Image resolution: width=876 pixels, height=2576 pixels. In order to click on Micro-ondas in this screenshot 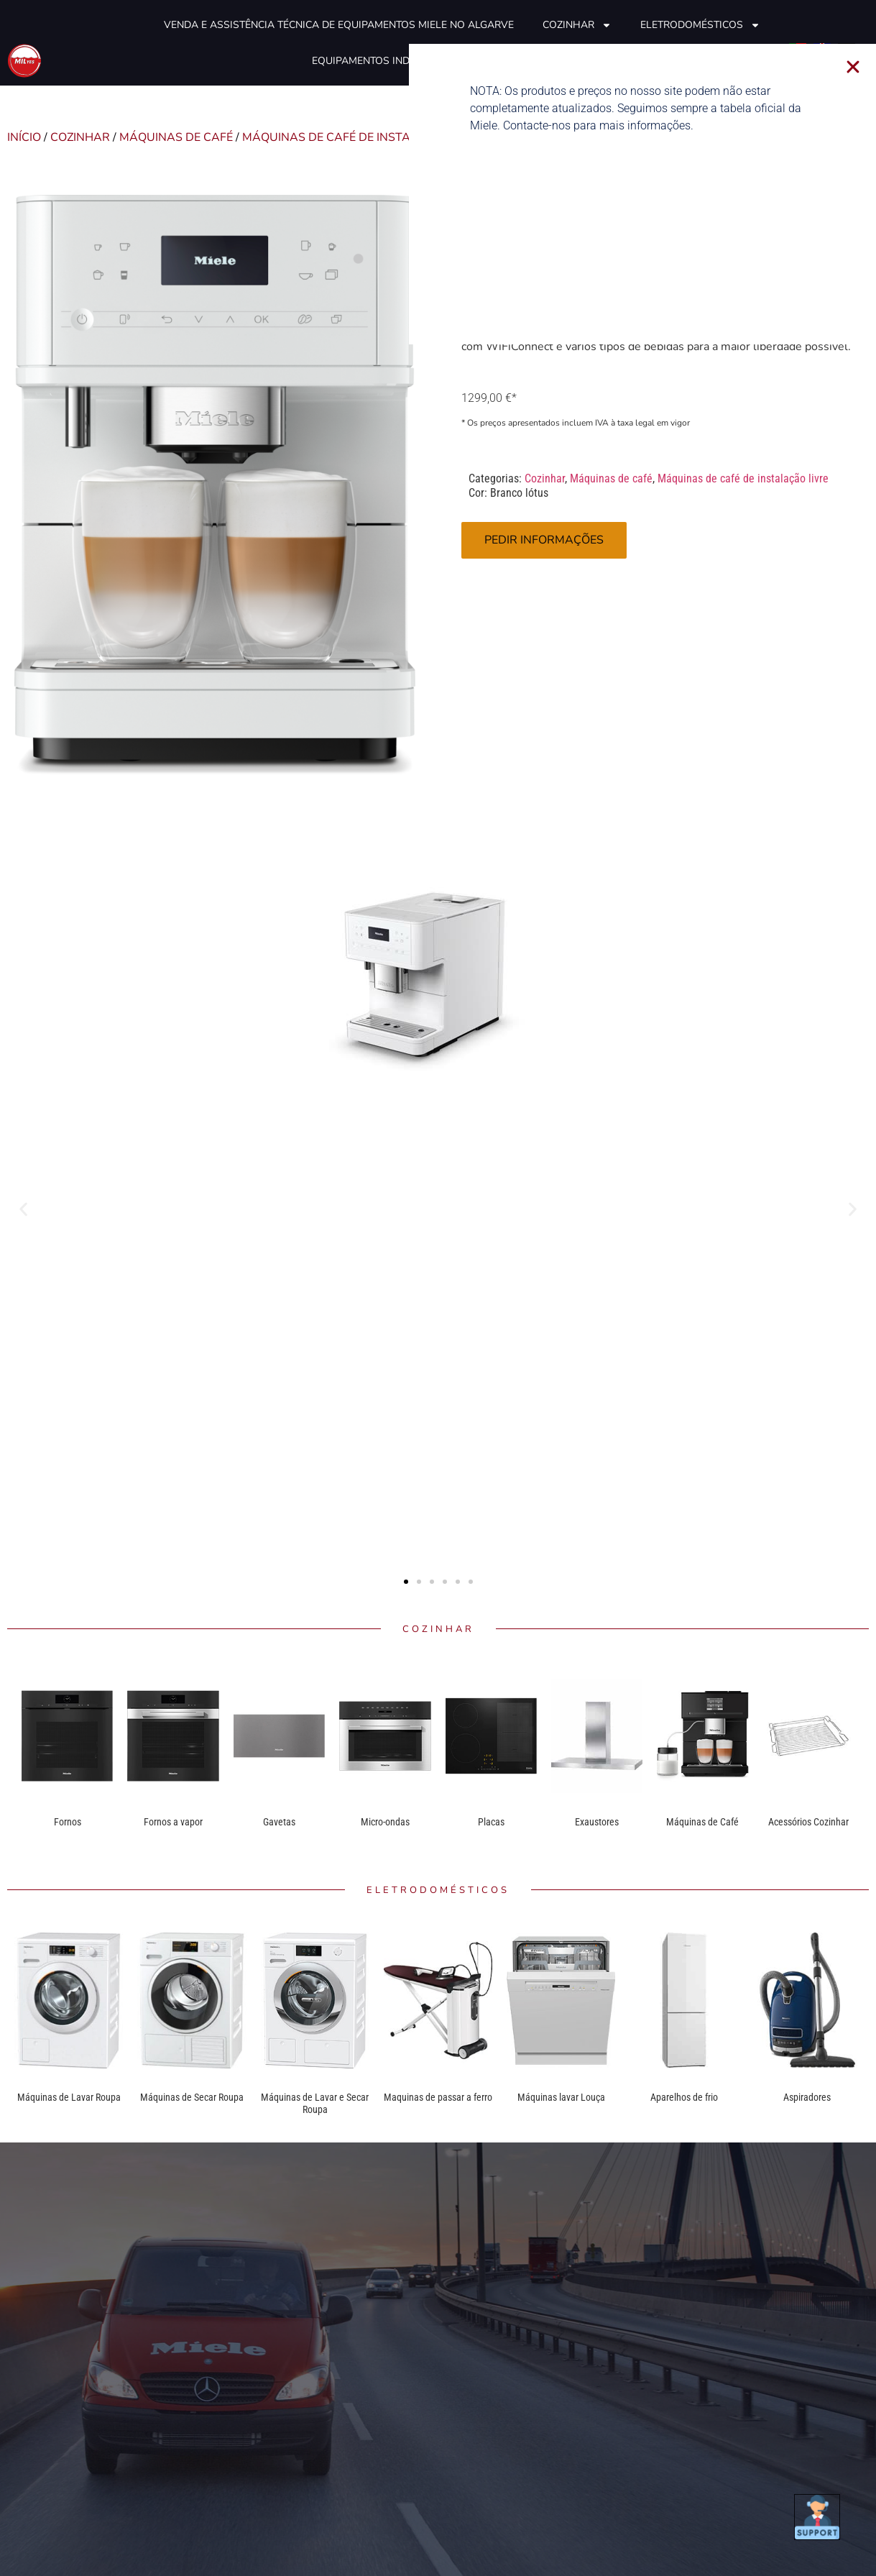, I will do `click(385, 1822)`.